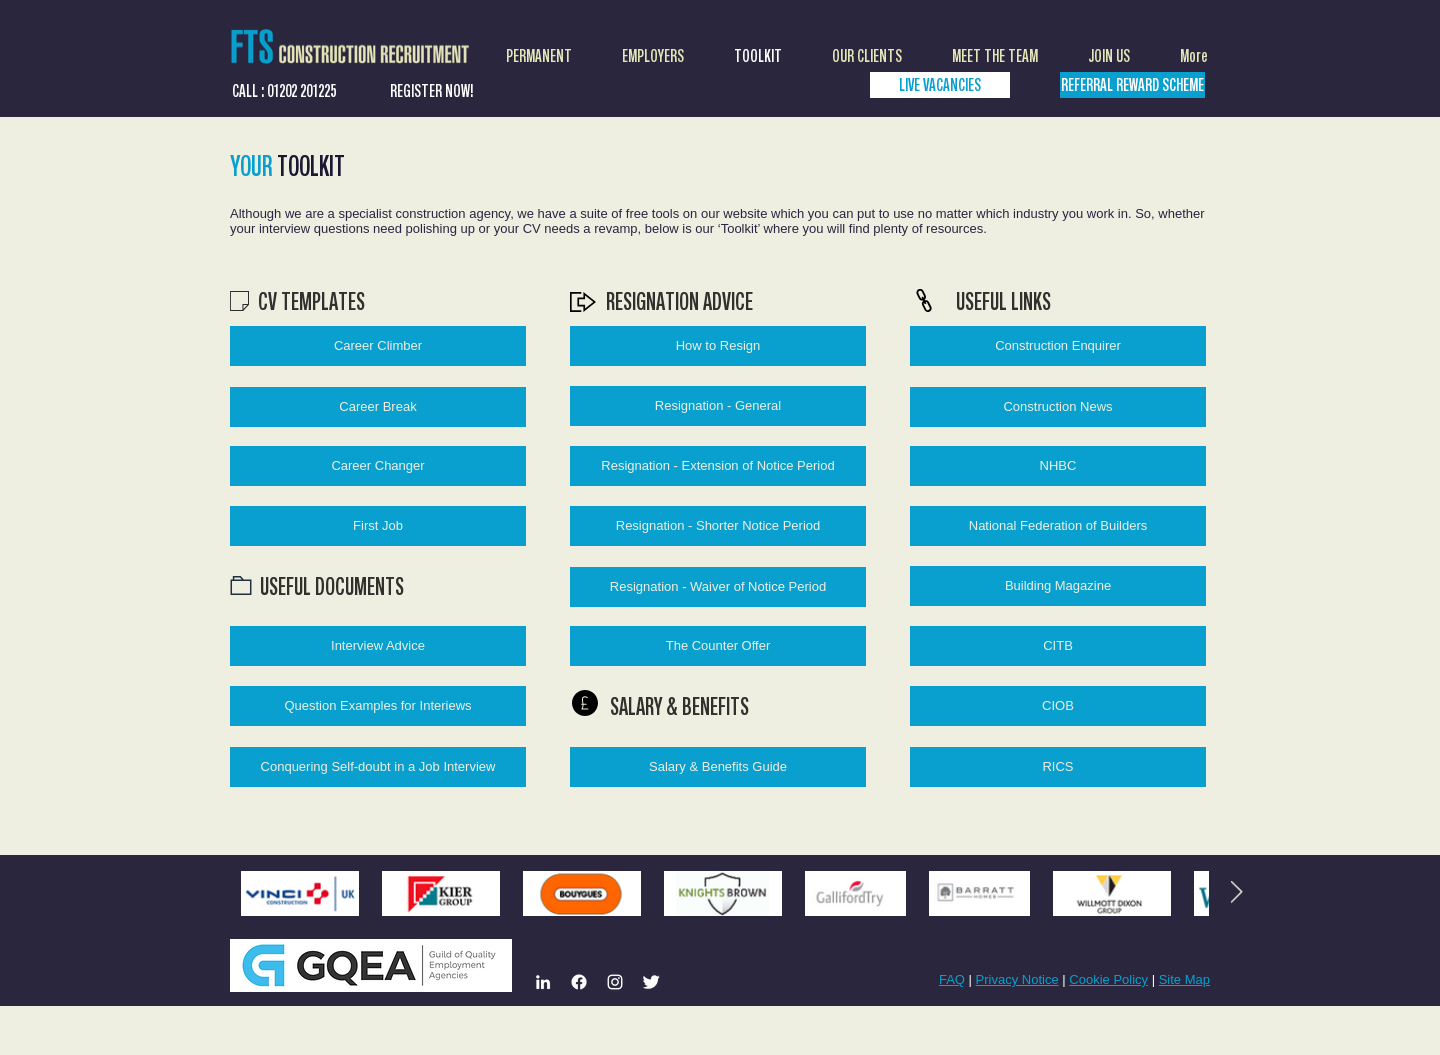  What do you see at coordinates (1058, 407) in the screenshot?
I see `[Construction News]` at bounding box center [1058, 407].